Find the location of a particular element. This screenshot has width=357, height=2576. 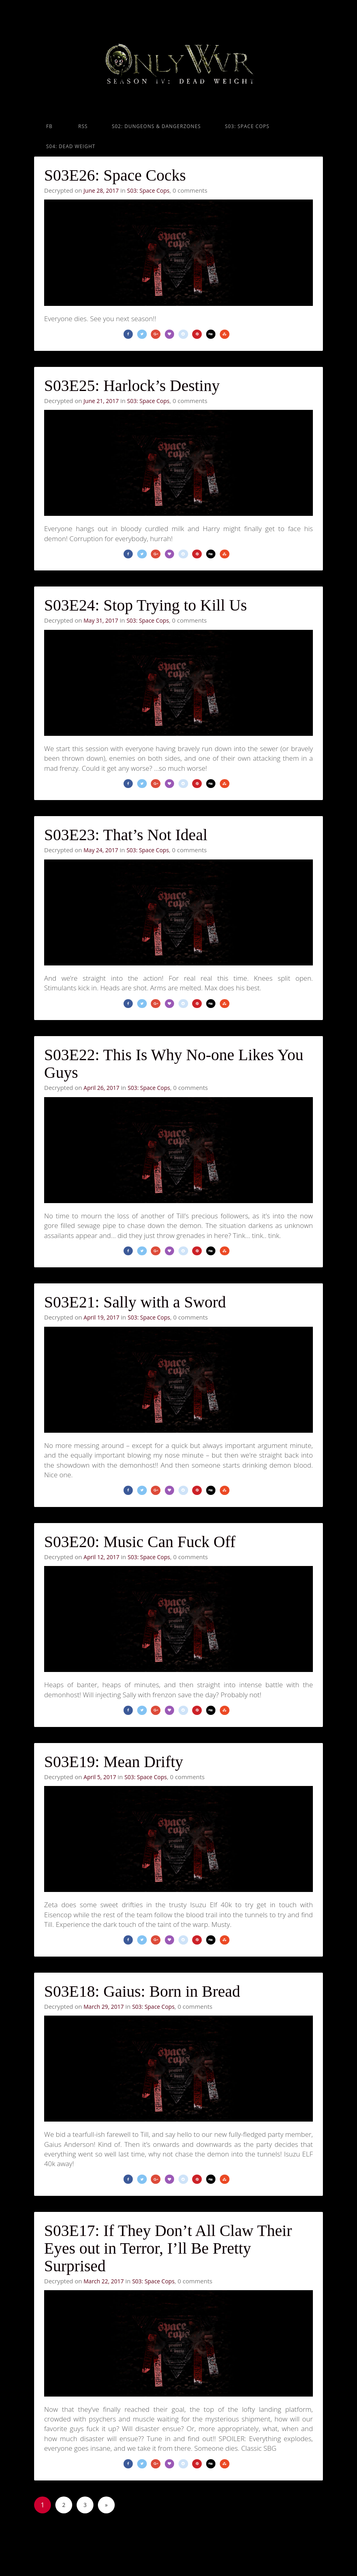

RSS is located at coordinates (82, 126).